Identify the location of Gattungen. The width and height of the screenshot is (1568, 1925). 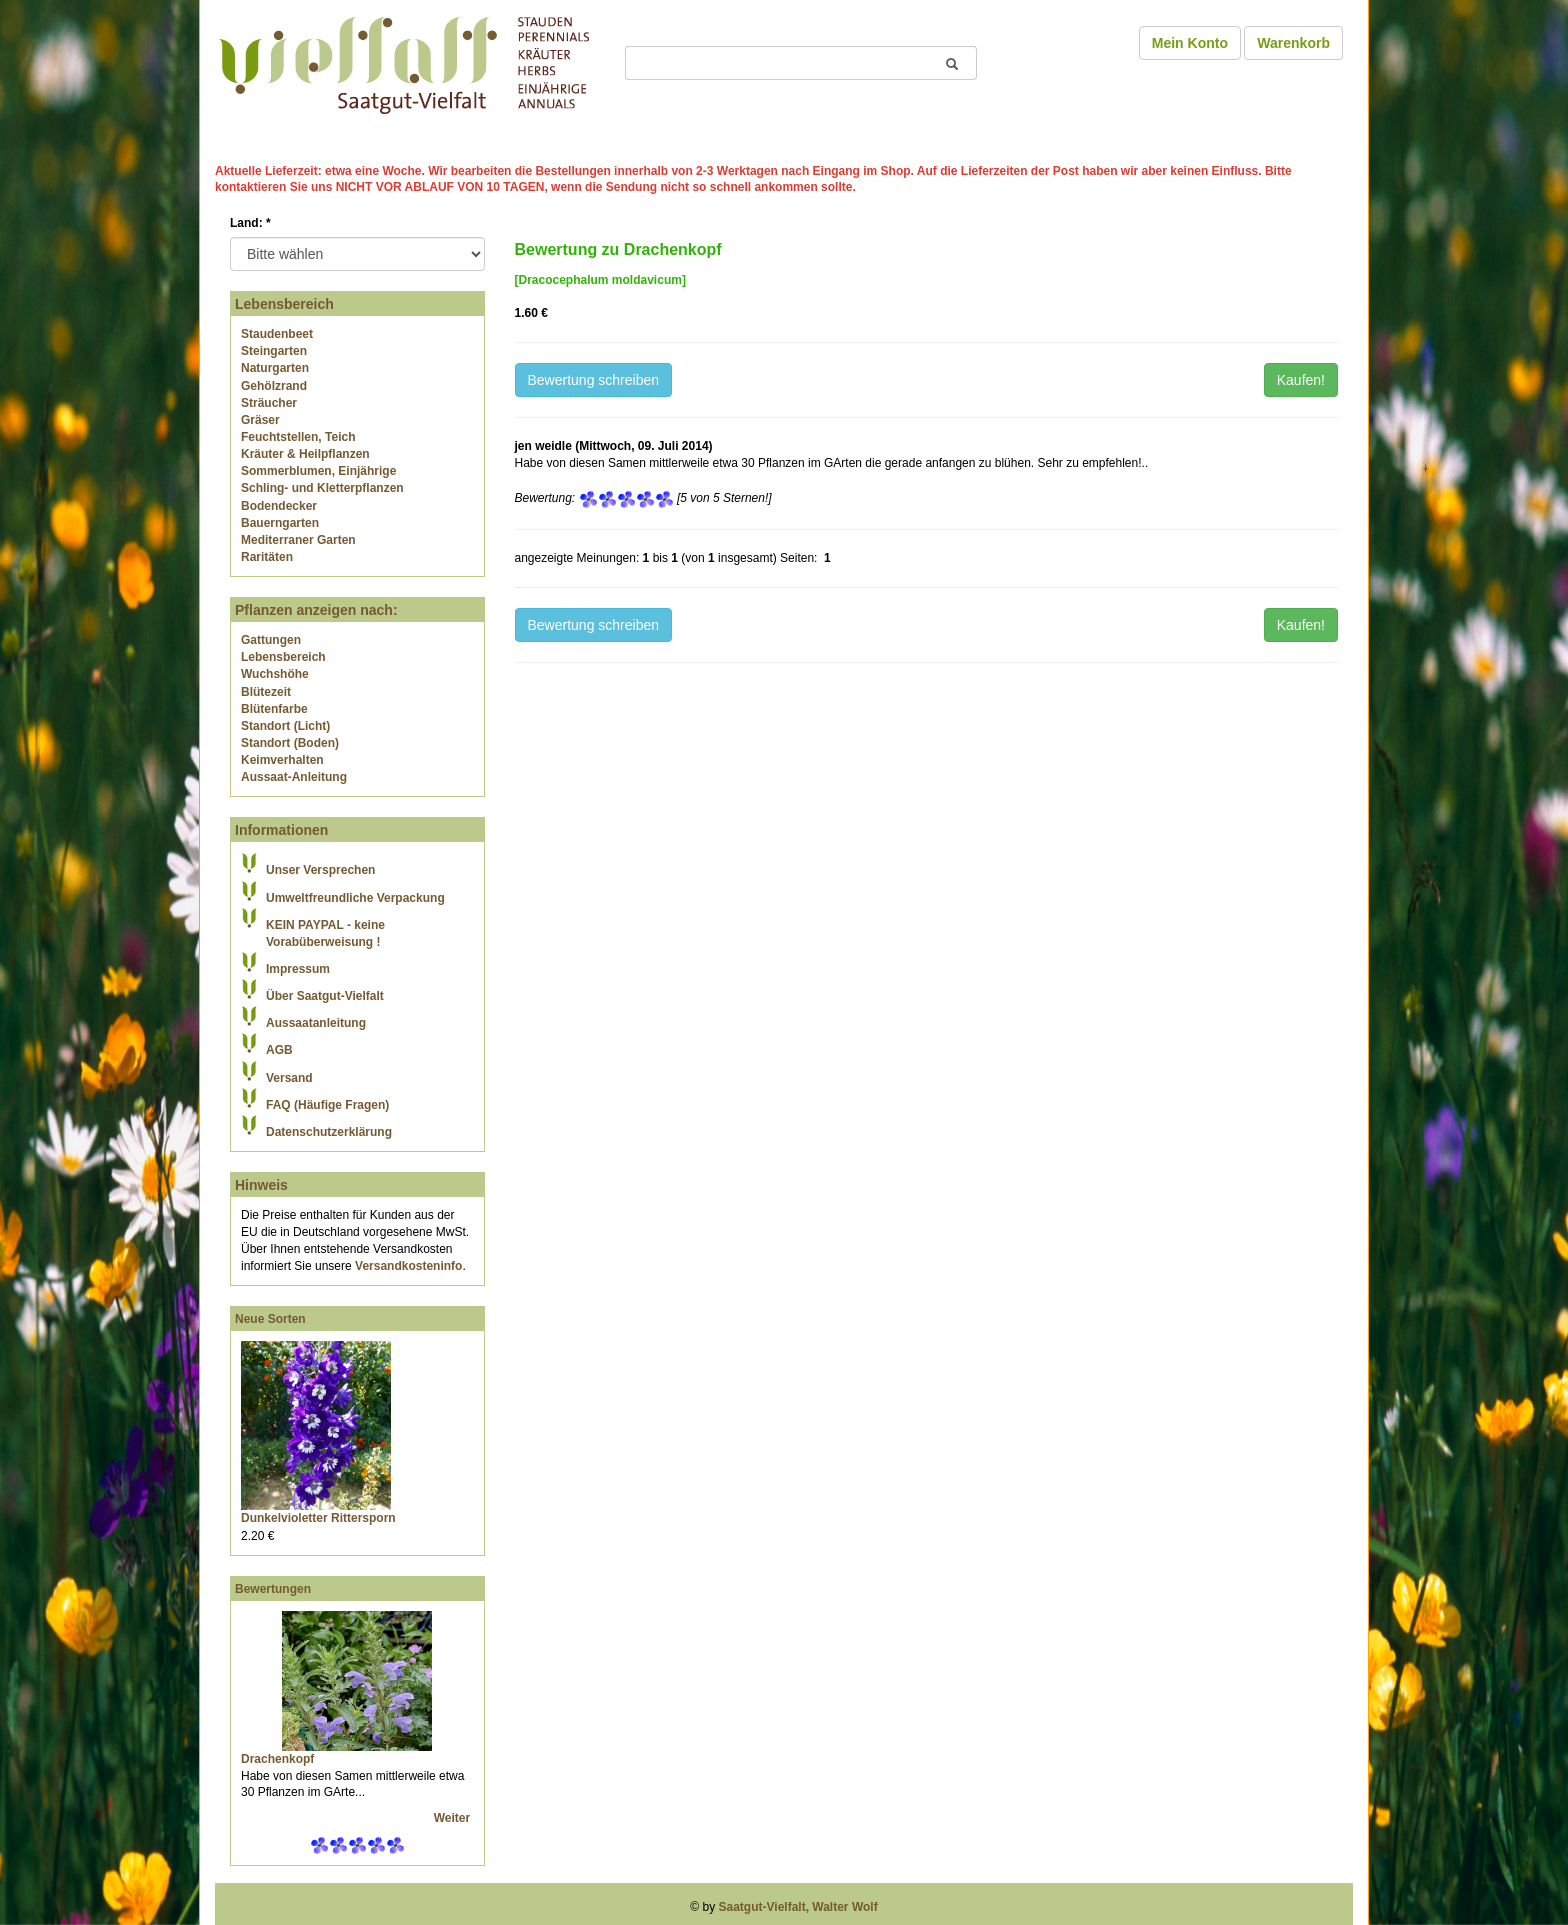
(271, 640).